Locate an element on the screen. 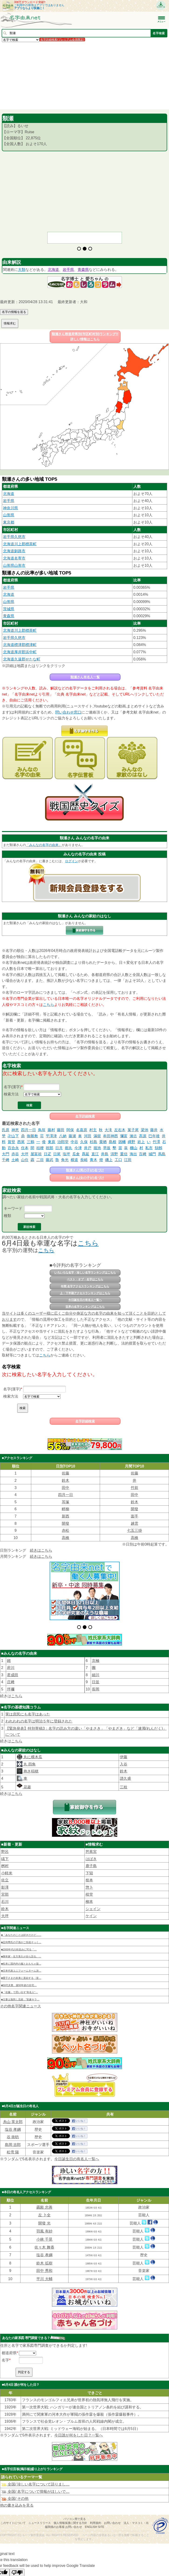 This screenshot has height=2576, width=169. 面手 is located at coordinates (134, 1516).